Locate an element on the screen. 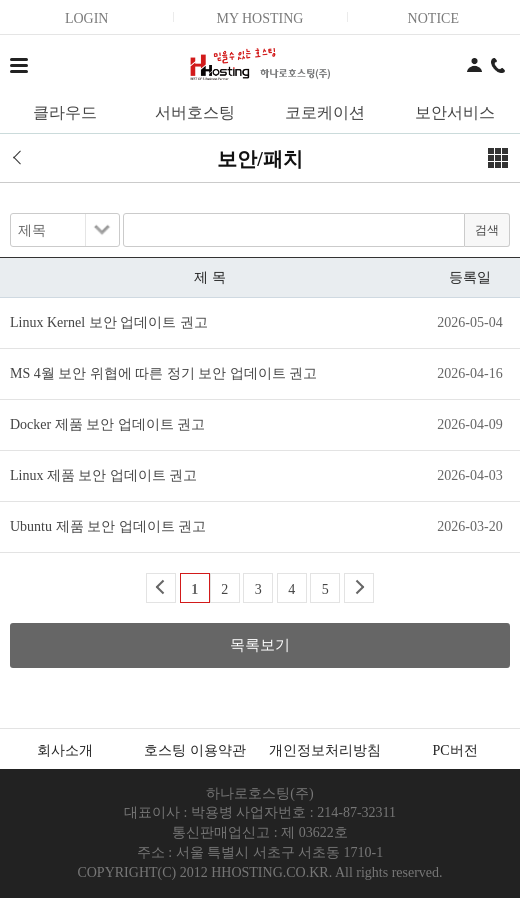 The width and height of the screenshot is (520, 898). Linux Kernel 보안 업데이트 권고 is located at coordinates (109, 322).